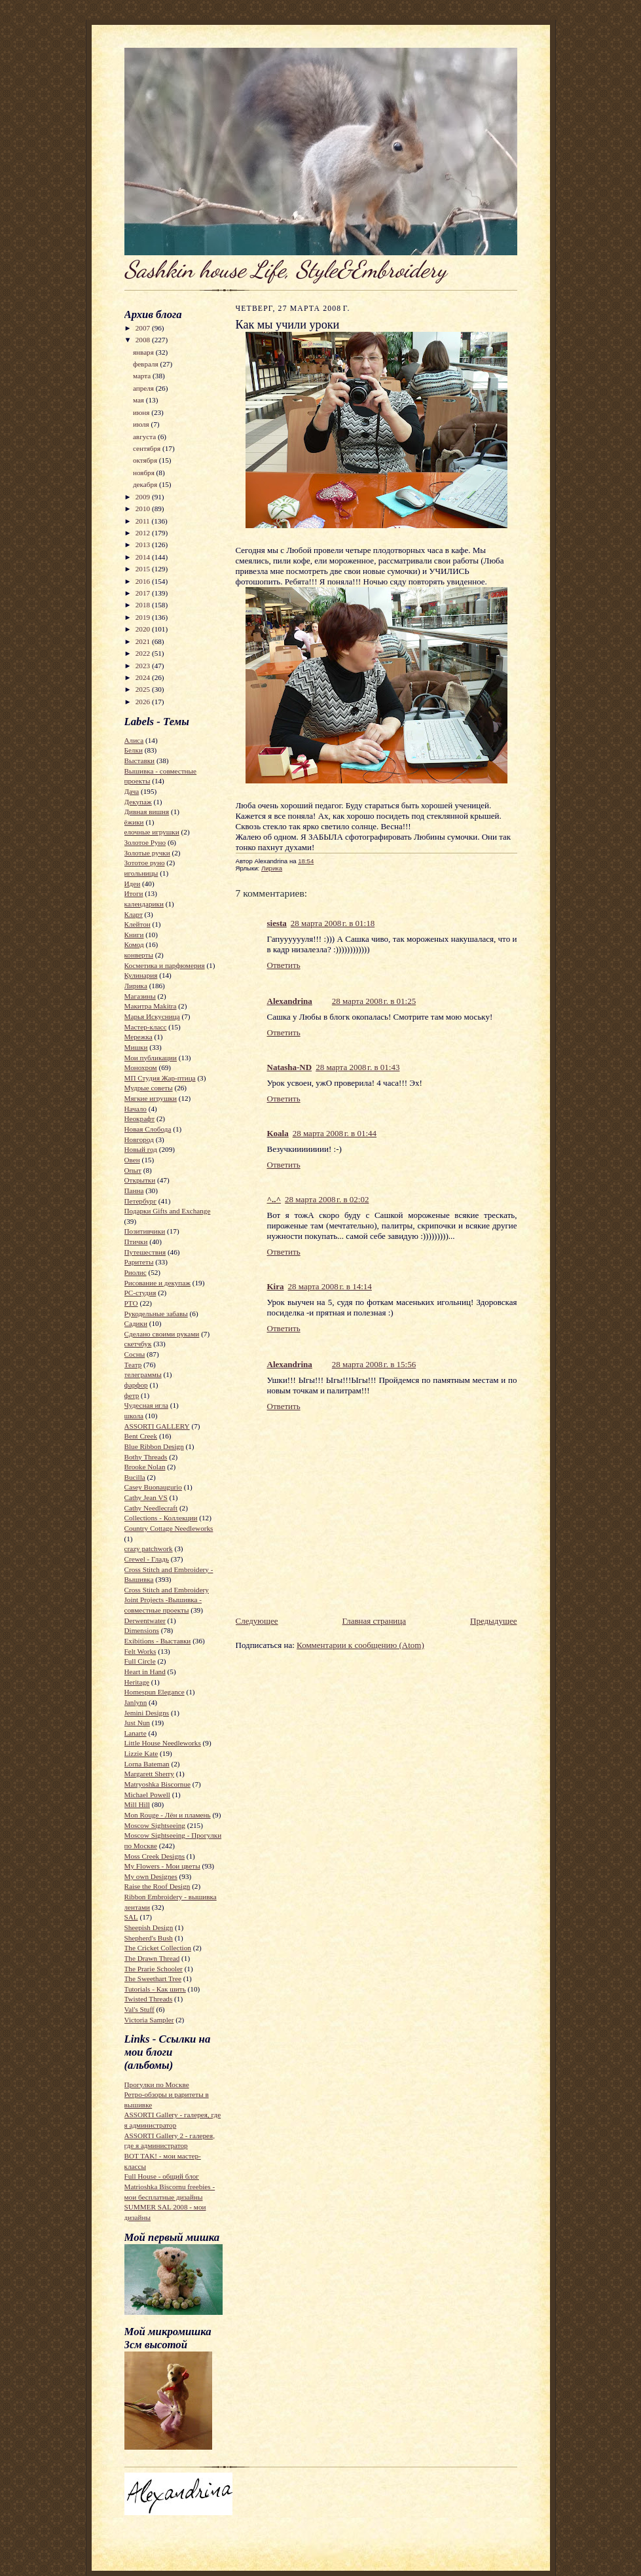 This screenshot has width=641, height=2576. I want to click on мая, so click(139, 400).